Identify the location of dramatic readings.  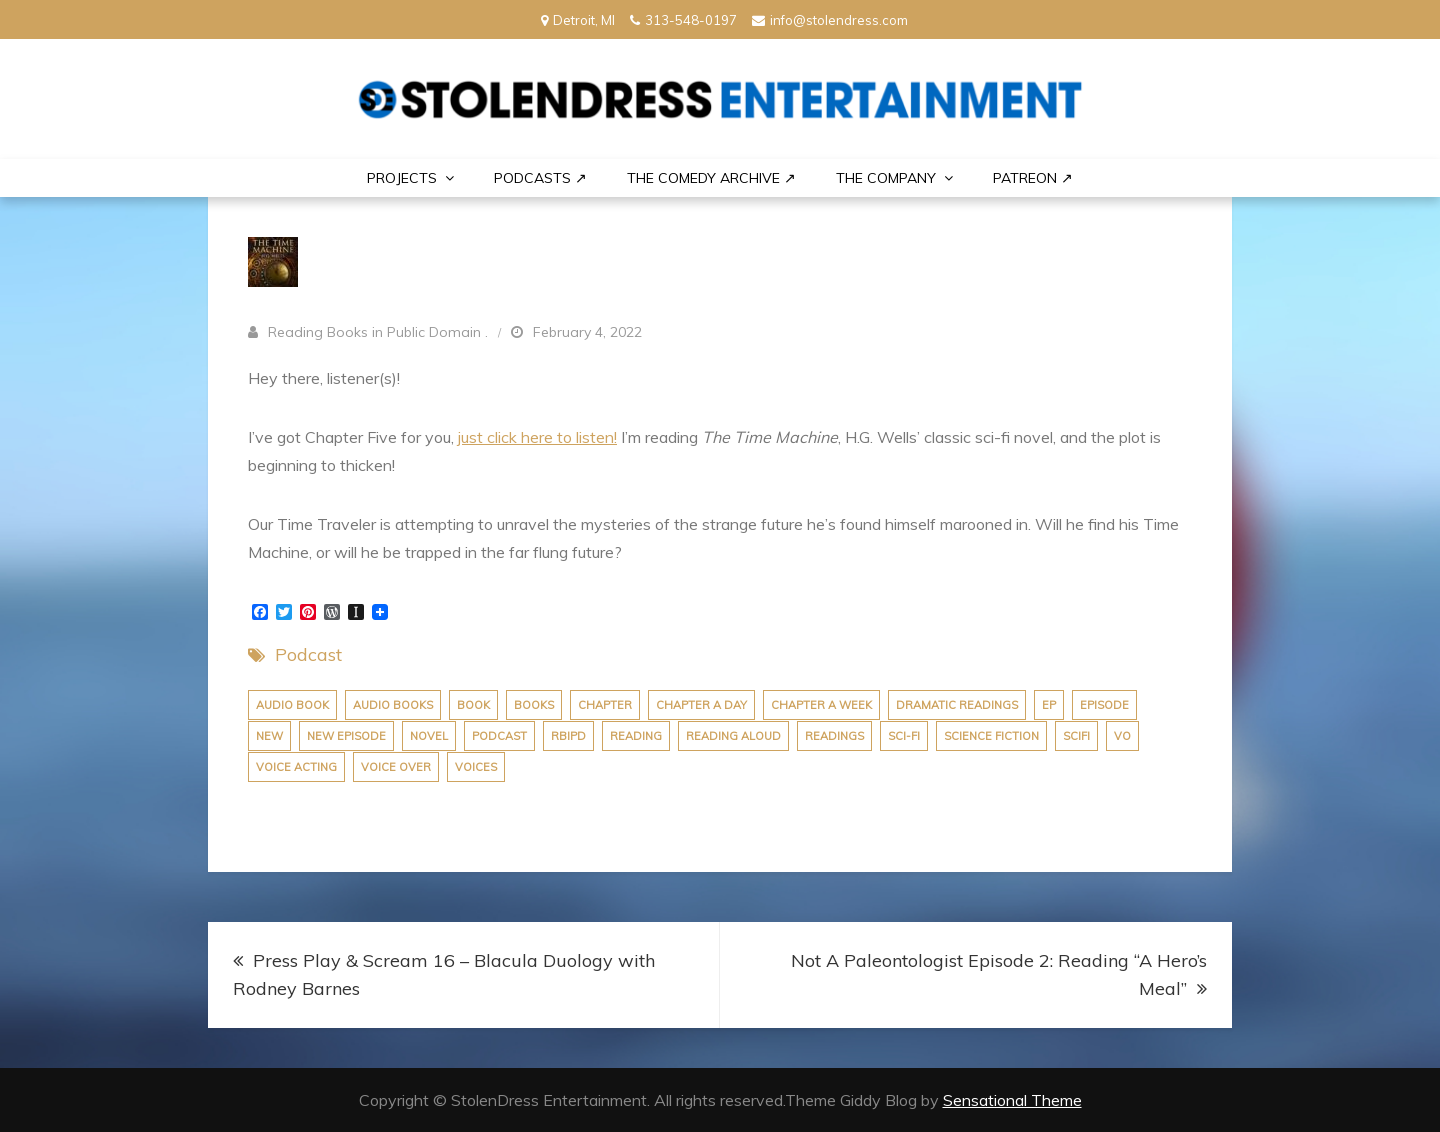
(957, 705).